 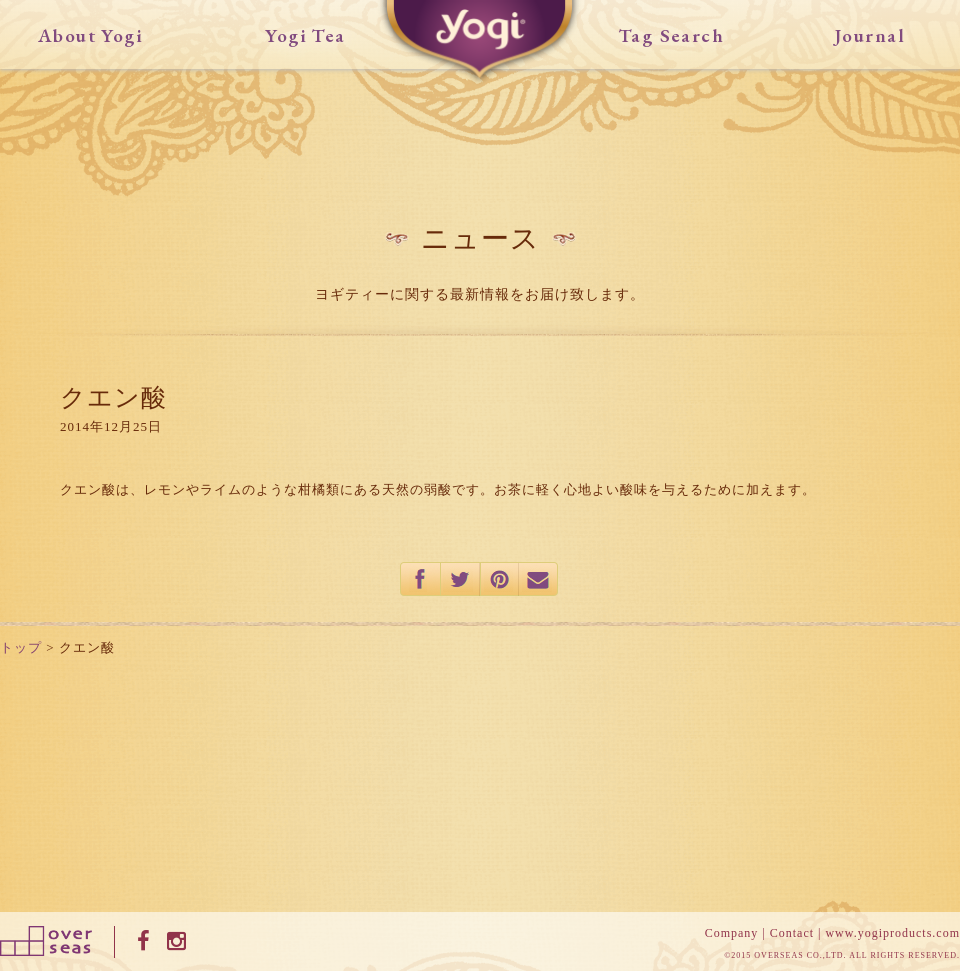 What do you see at coordinates (792, 933) in the screenshot?
I see `Contact` at bounding box center [792, 933].